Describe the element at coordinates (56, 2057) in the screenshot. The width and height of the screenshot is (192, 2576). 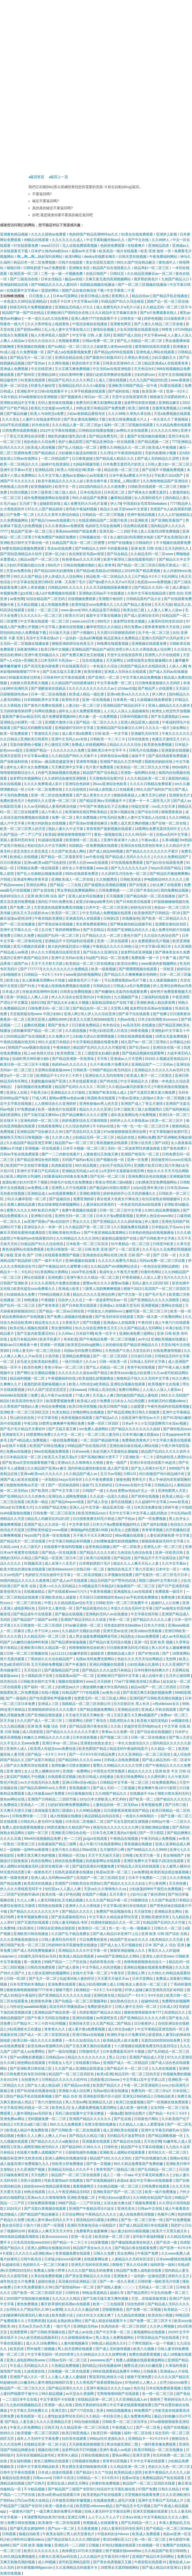
I see `日韩精品xxx` at that location.